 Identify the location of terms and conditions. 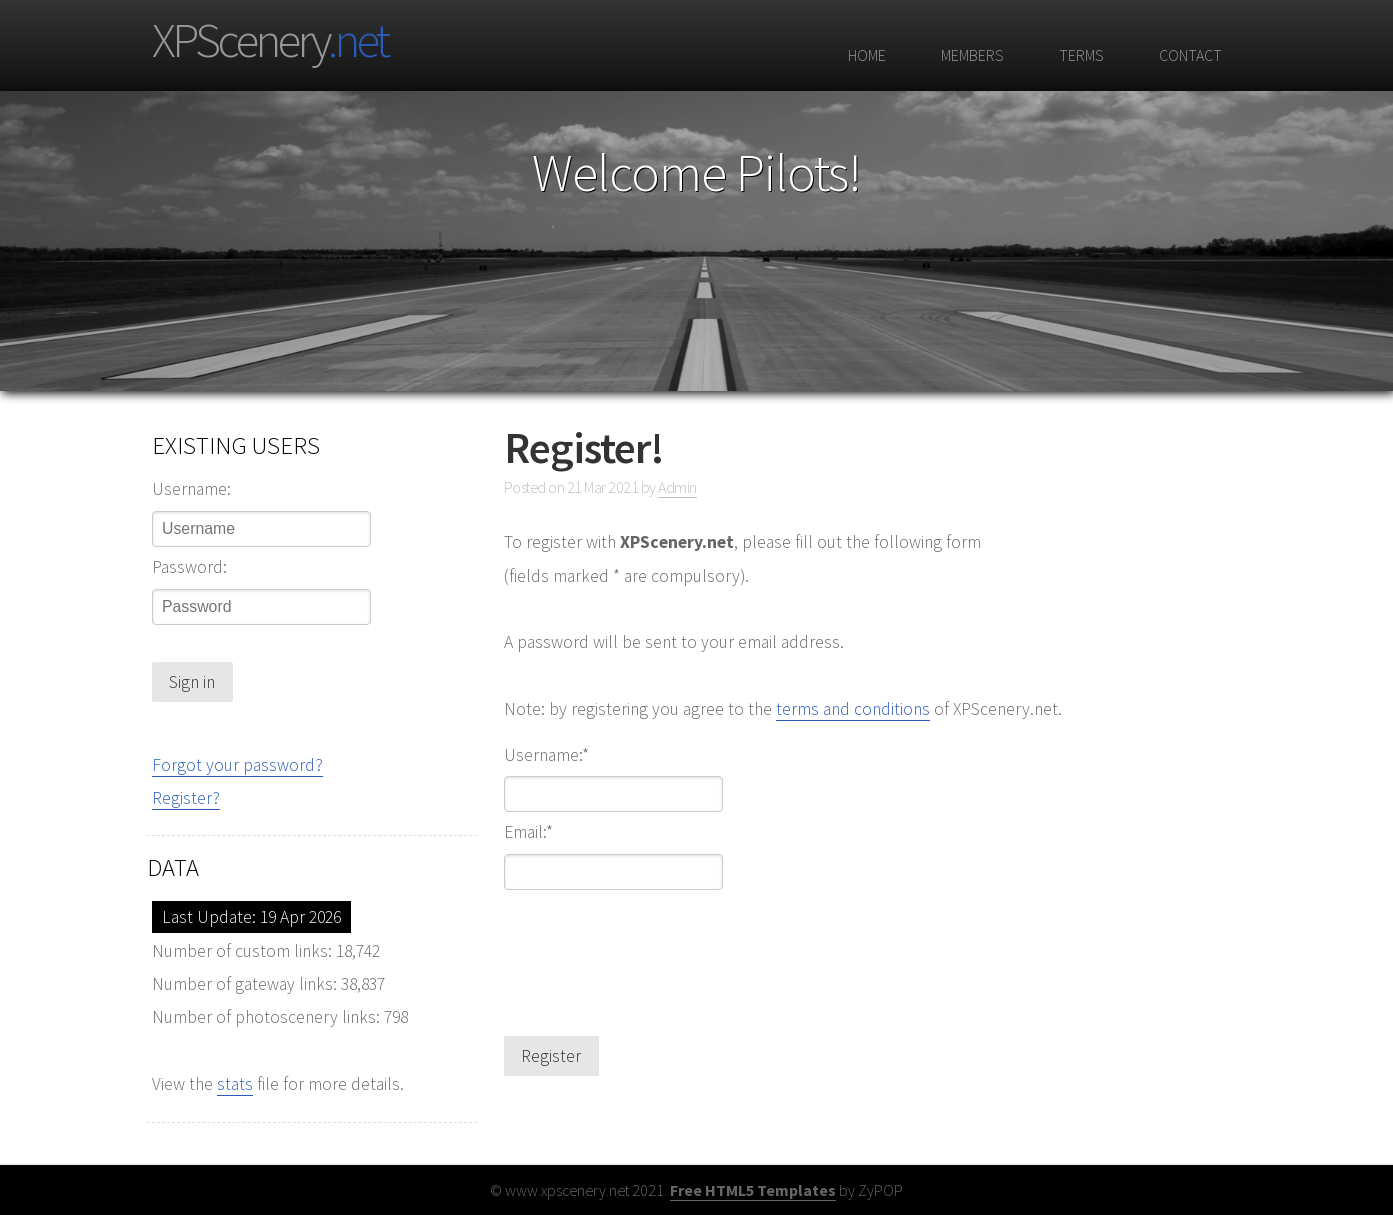
(853, 709).